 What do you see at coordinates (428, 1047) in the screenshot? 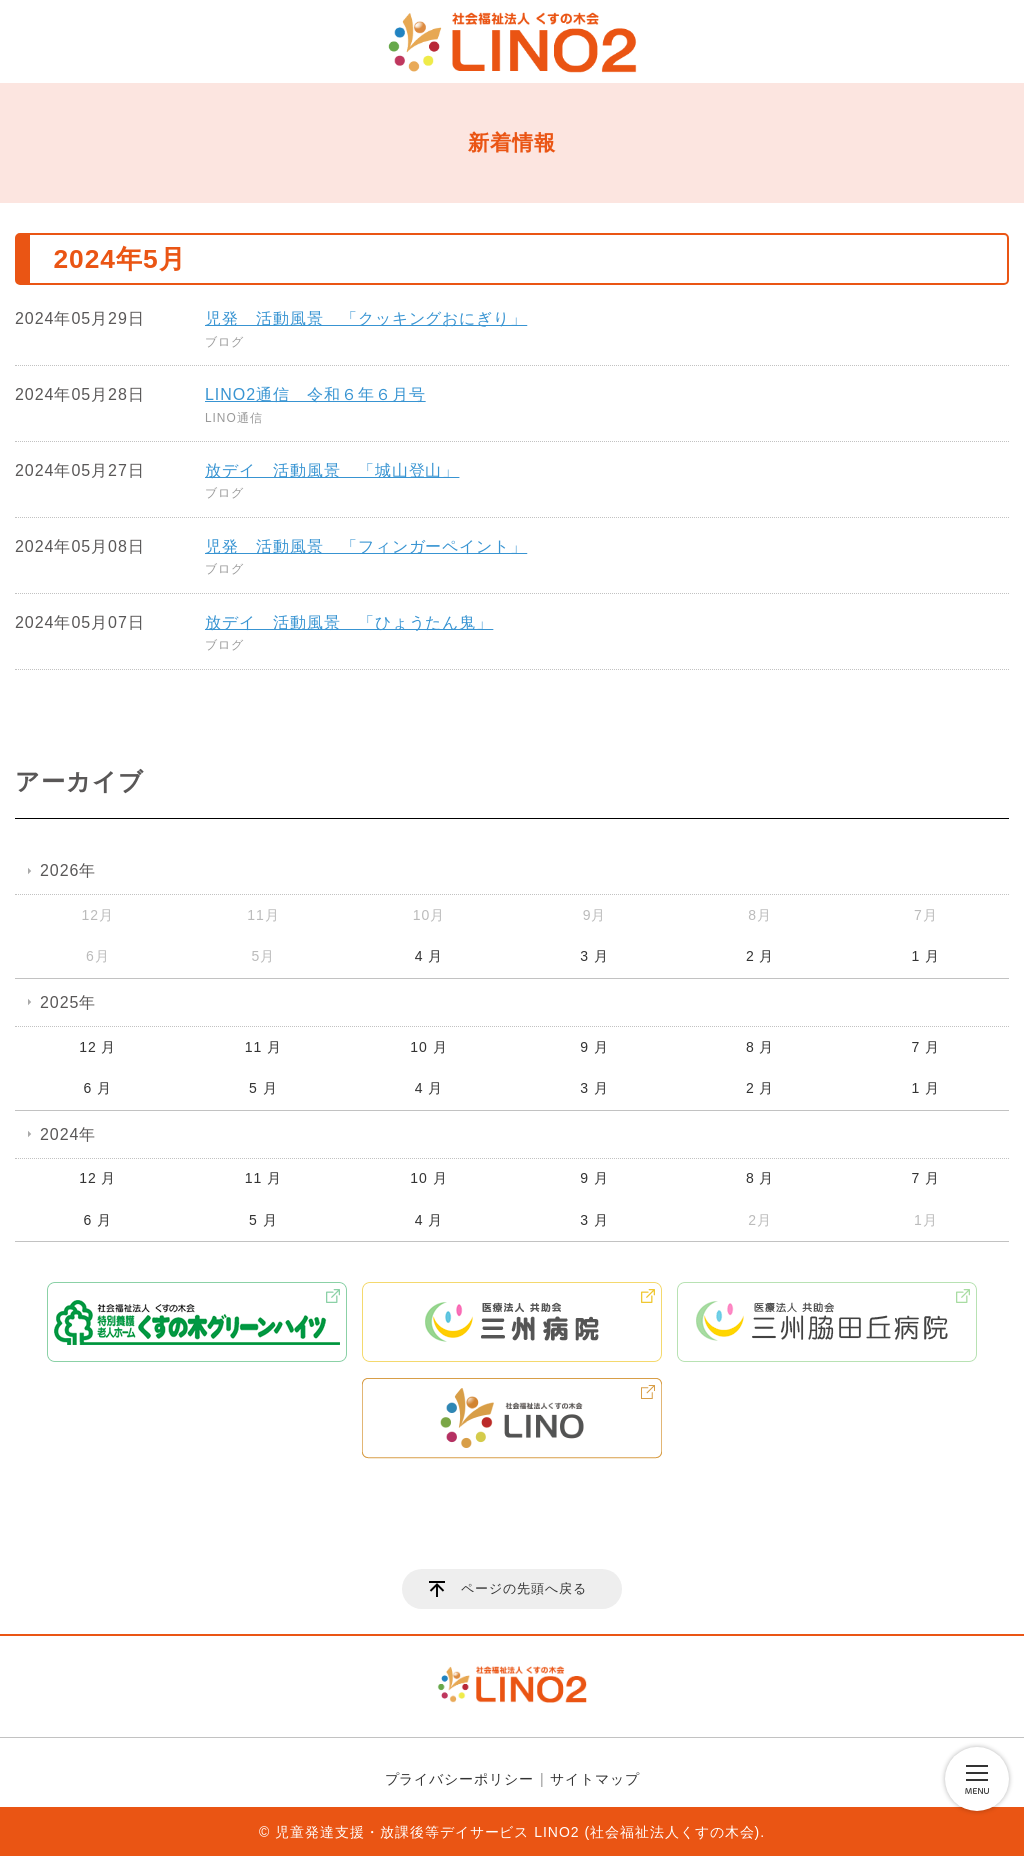
I see `10 月` at bounding box center [428, 1047].